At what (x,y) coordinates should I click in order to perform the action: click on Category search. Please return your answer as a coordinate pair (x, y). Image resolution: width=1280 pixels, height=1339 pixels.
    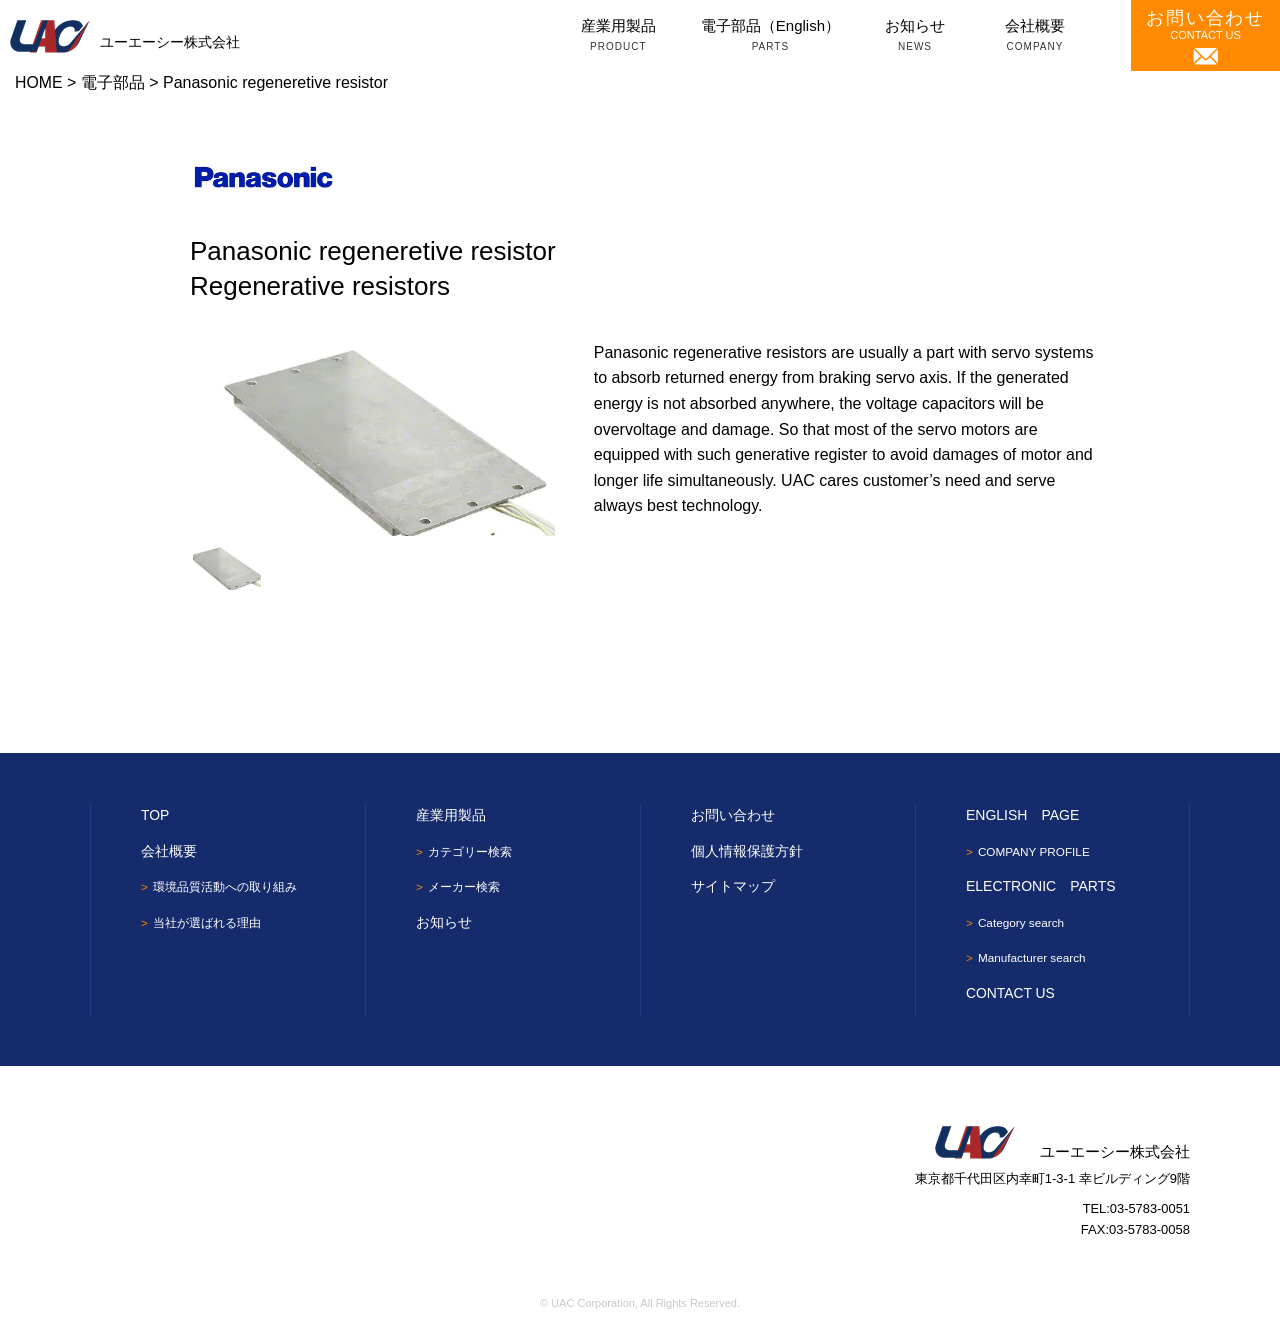
    Looking at the image, I should click on (1022, 924).